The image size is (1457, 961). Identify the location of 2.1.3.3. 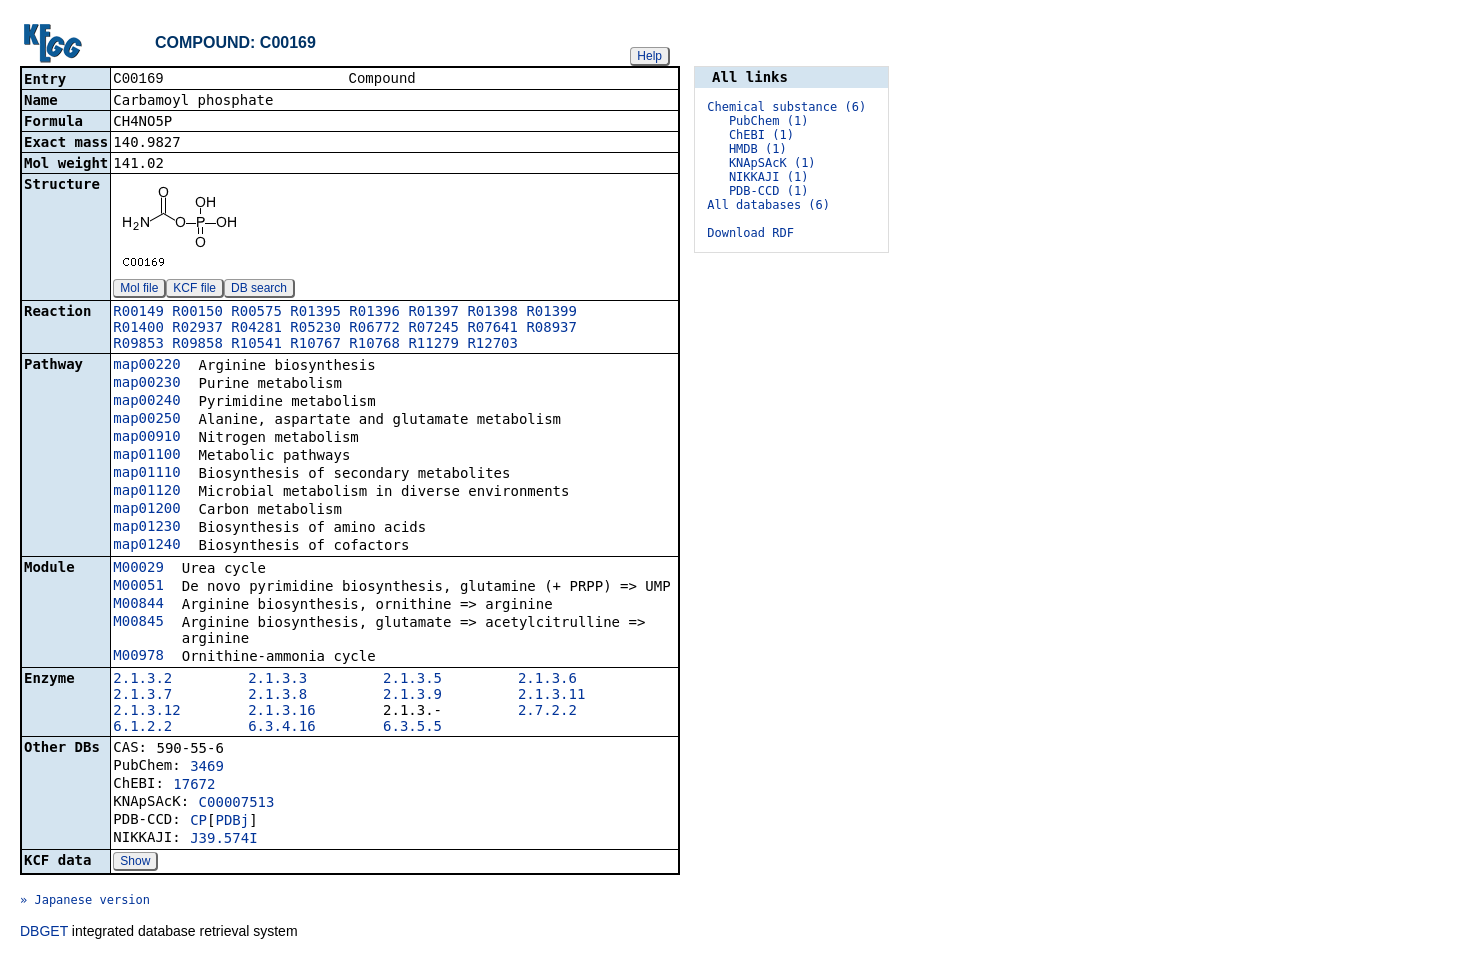
(277, 680).